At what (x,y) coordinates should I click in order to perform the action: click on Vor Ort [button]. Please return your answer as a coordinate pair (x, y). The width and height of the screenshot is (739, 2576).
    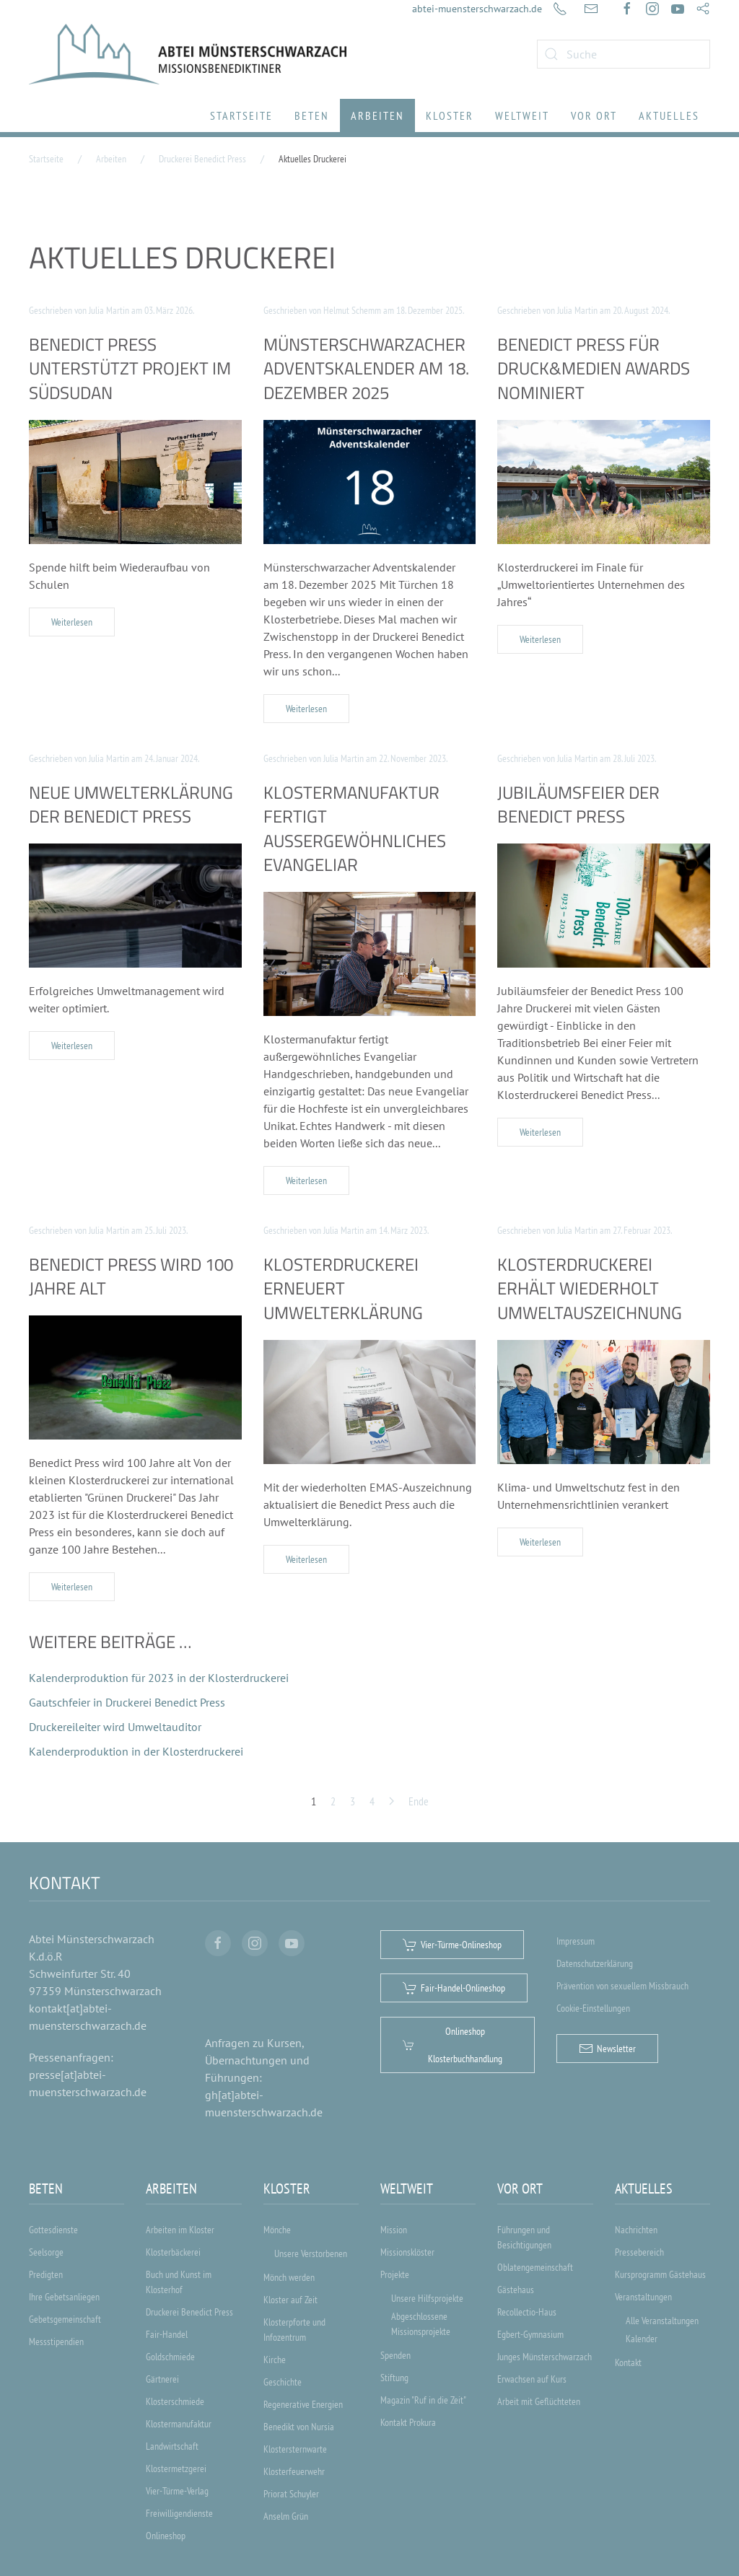
    Looking at the image, I should click on (594, 115).